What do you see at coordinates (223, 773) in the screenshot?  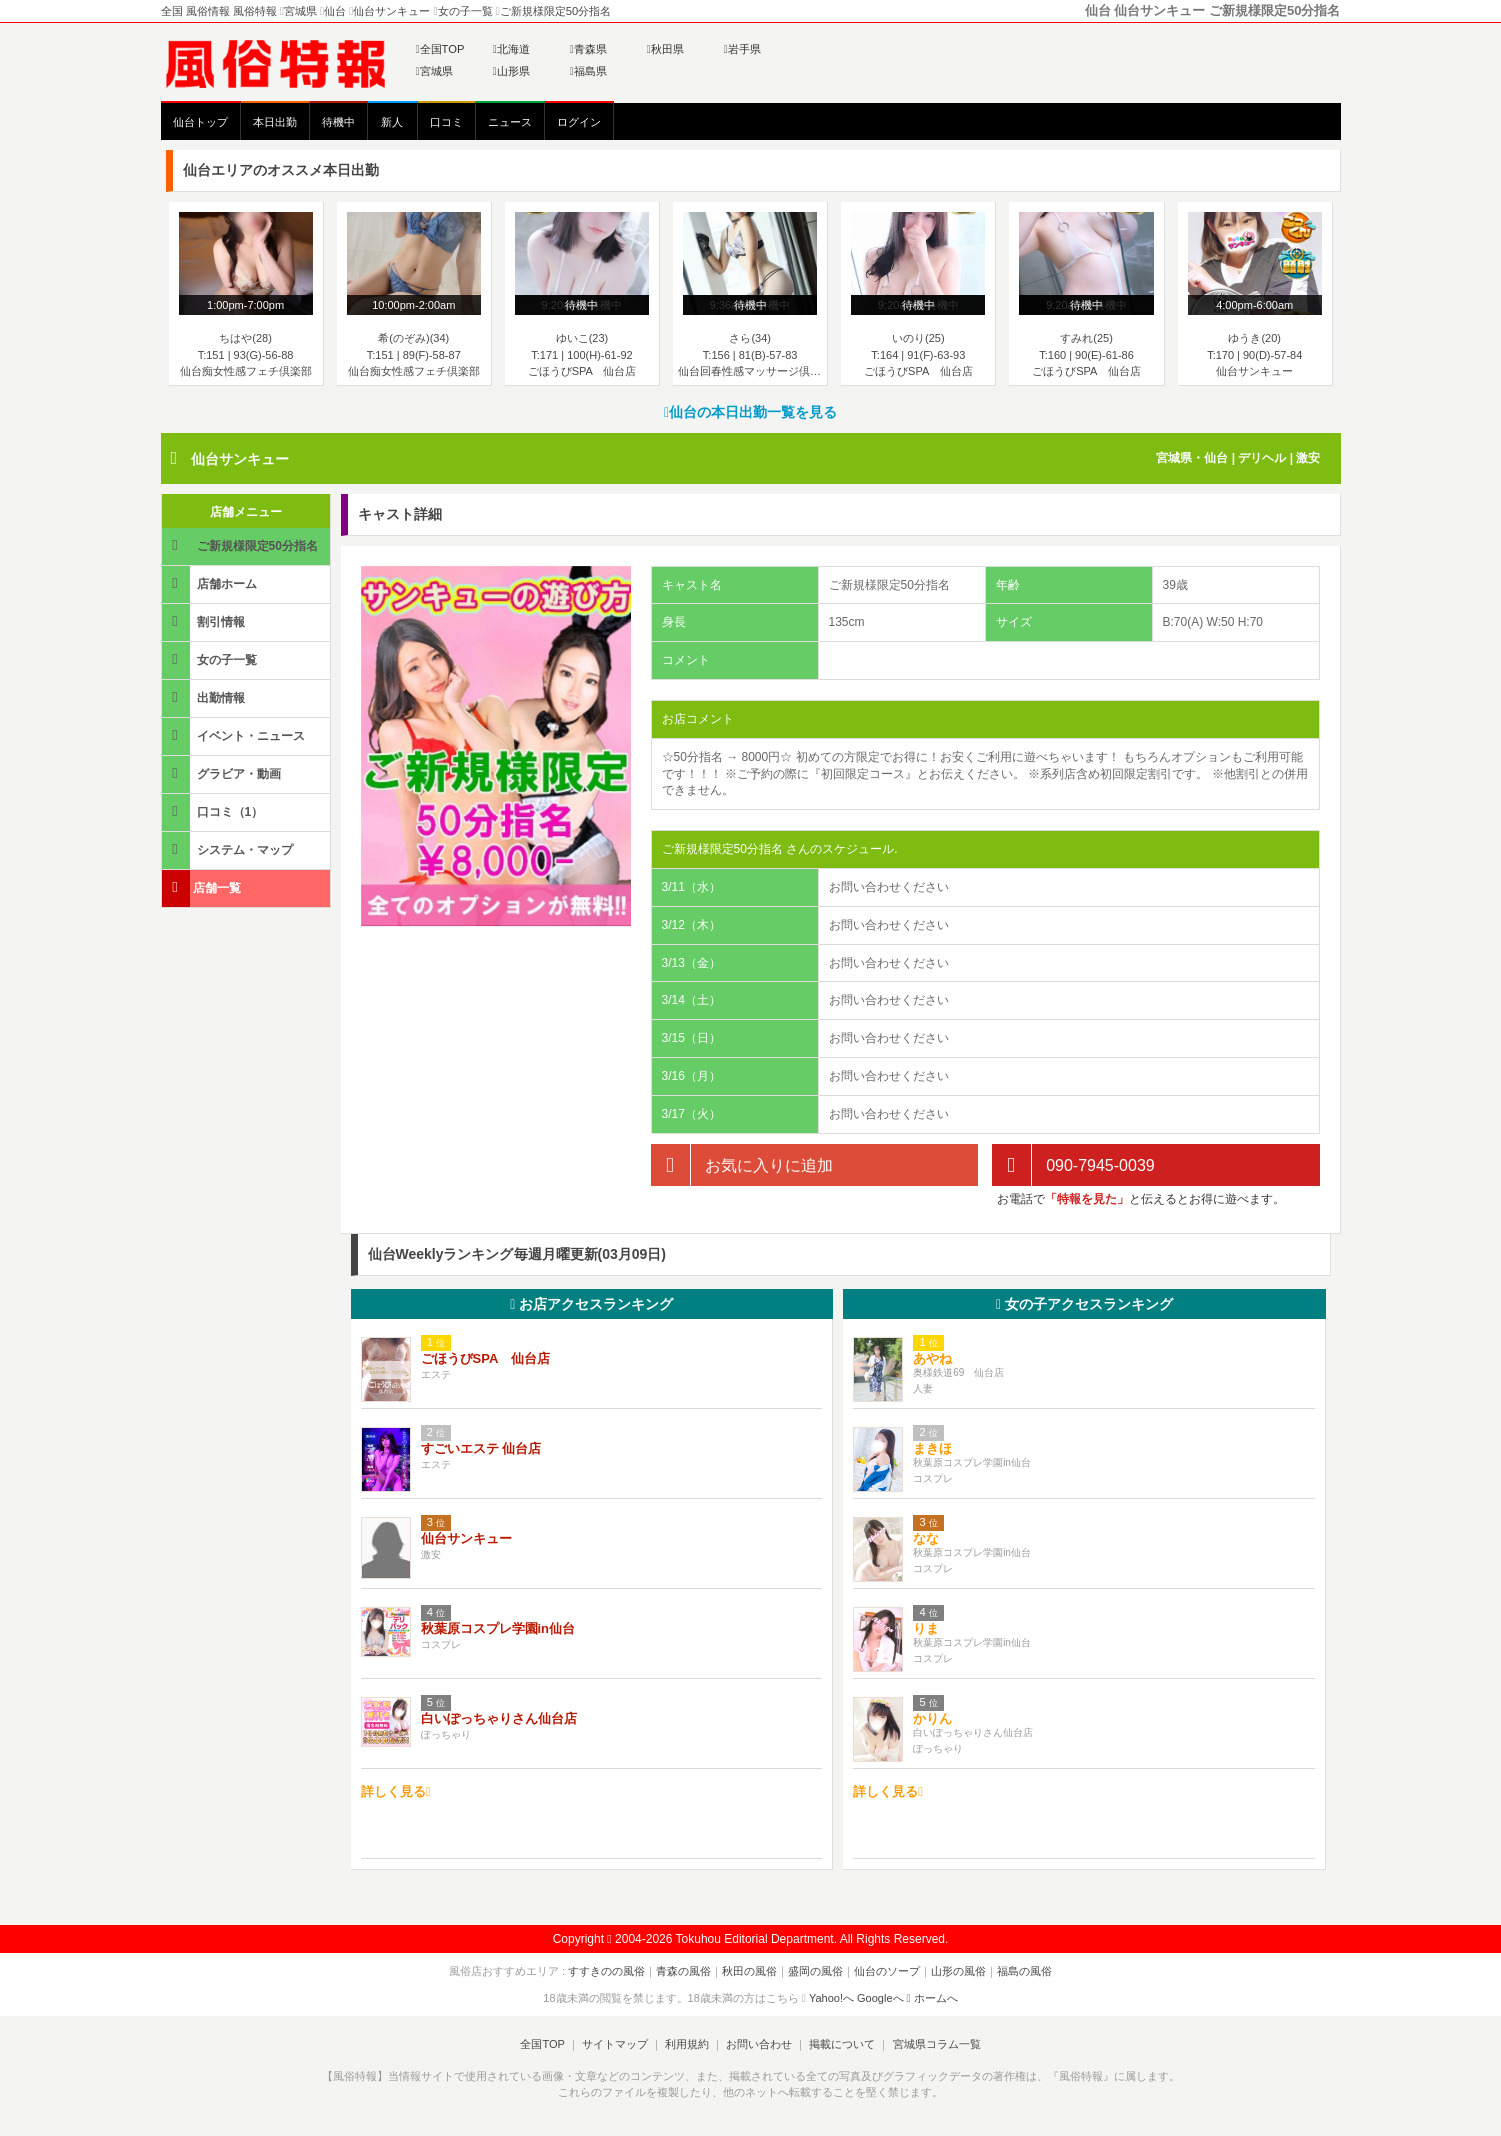 I see `グラビア・動画` at bounding box center [223, 773].